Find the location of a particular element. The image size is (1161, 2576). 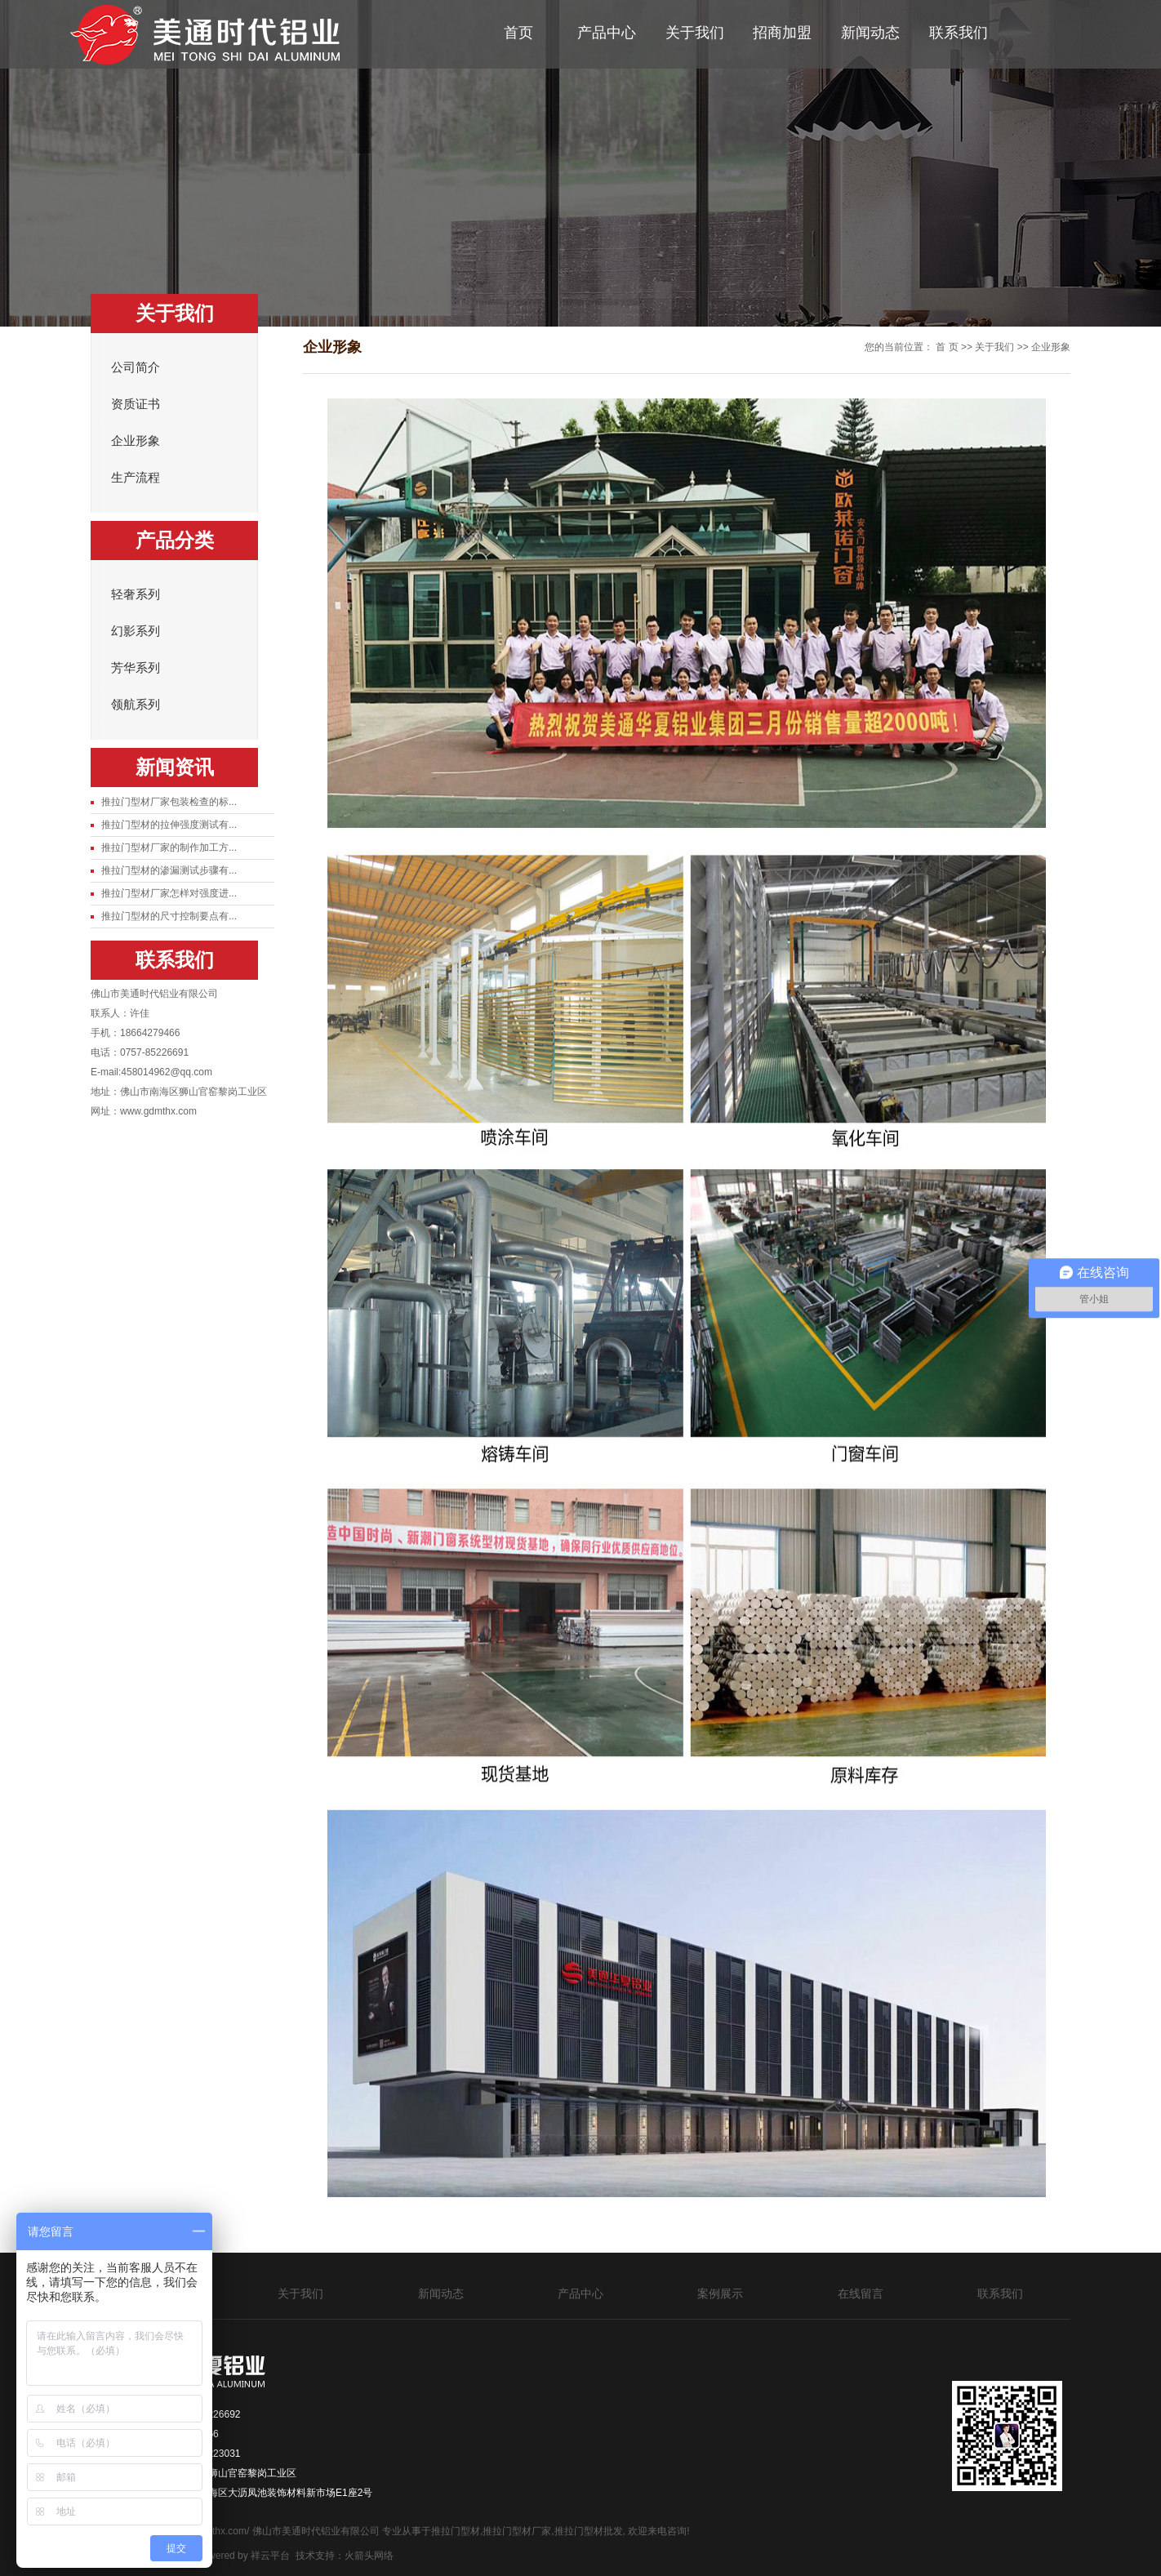

招商加盟 is located at coordinates (782, 32).